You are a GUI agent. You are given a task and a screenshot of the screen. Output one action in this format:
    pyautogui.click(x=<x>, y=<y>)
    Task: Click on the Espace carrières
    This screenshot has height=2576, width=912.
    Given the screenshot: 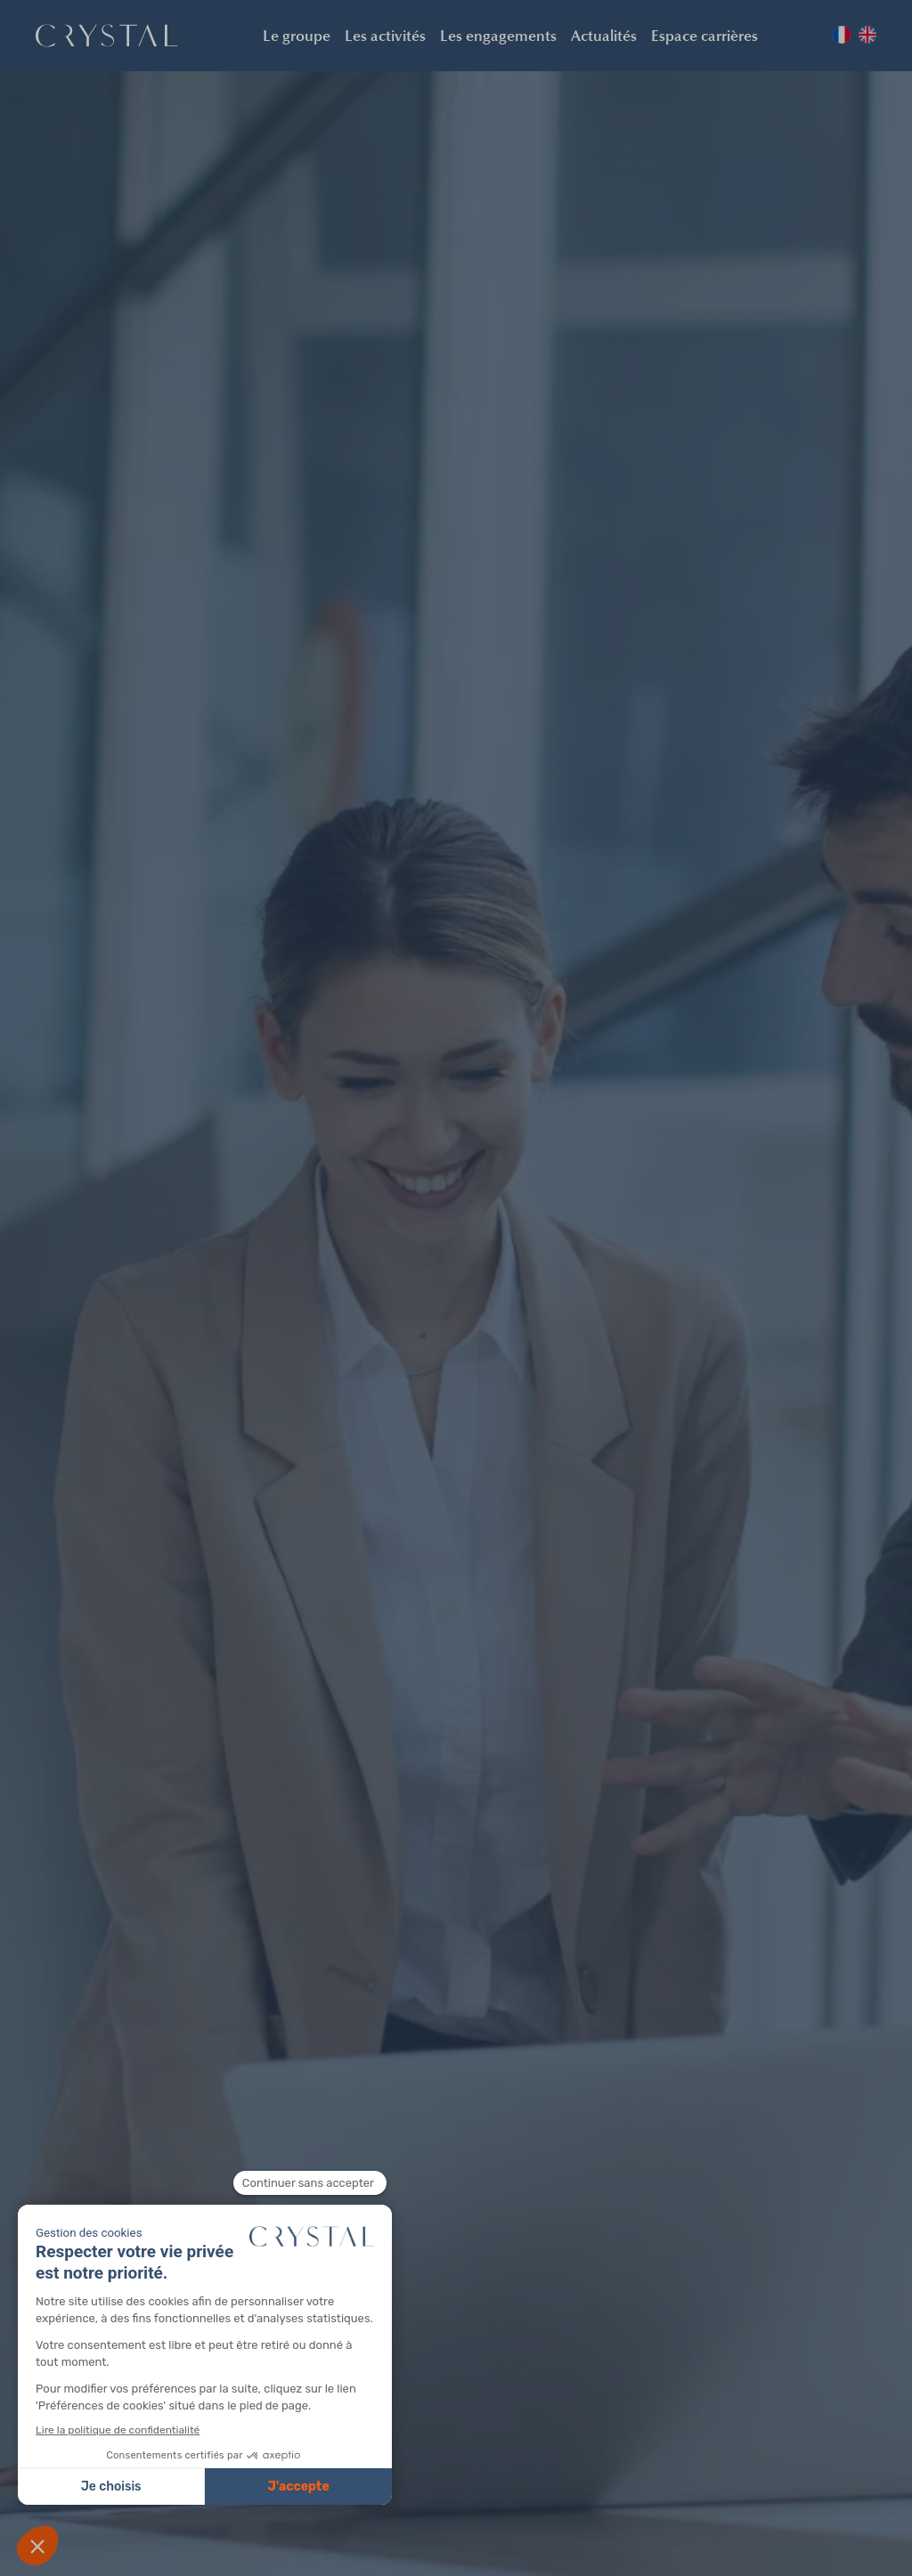 What is the action you would take?
    pyautogui.click(x=704, y=35)
    